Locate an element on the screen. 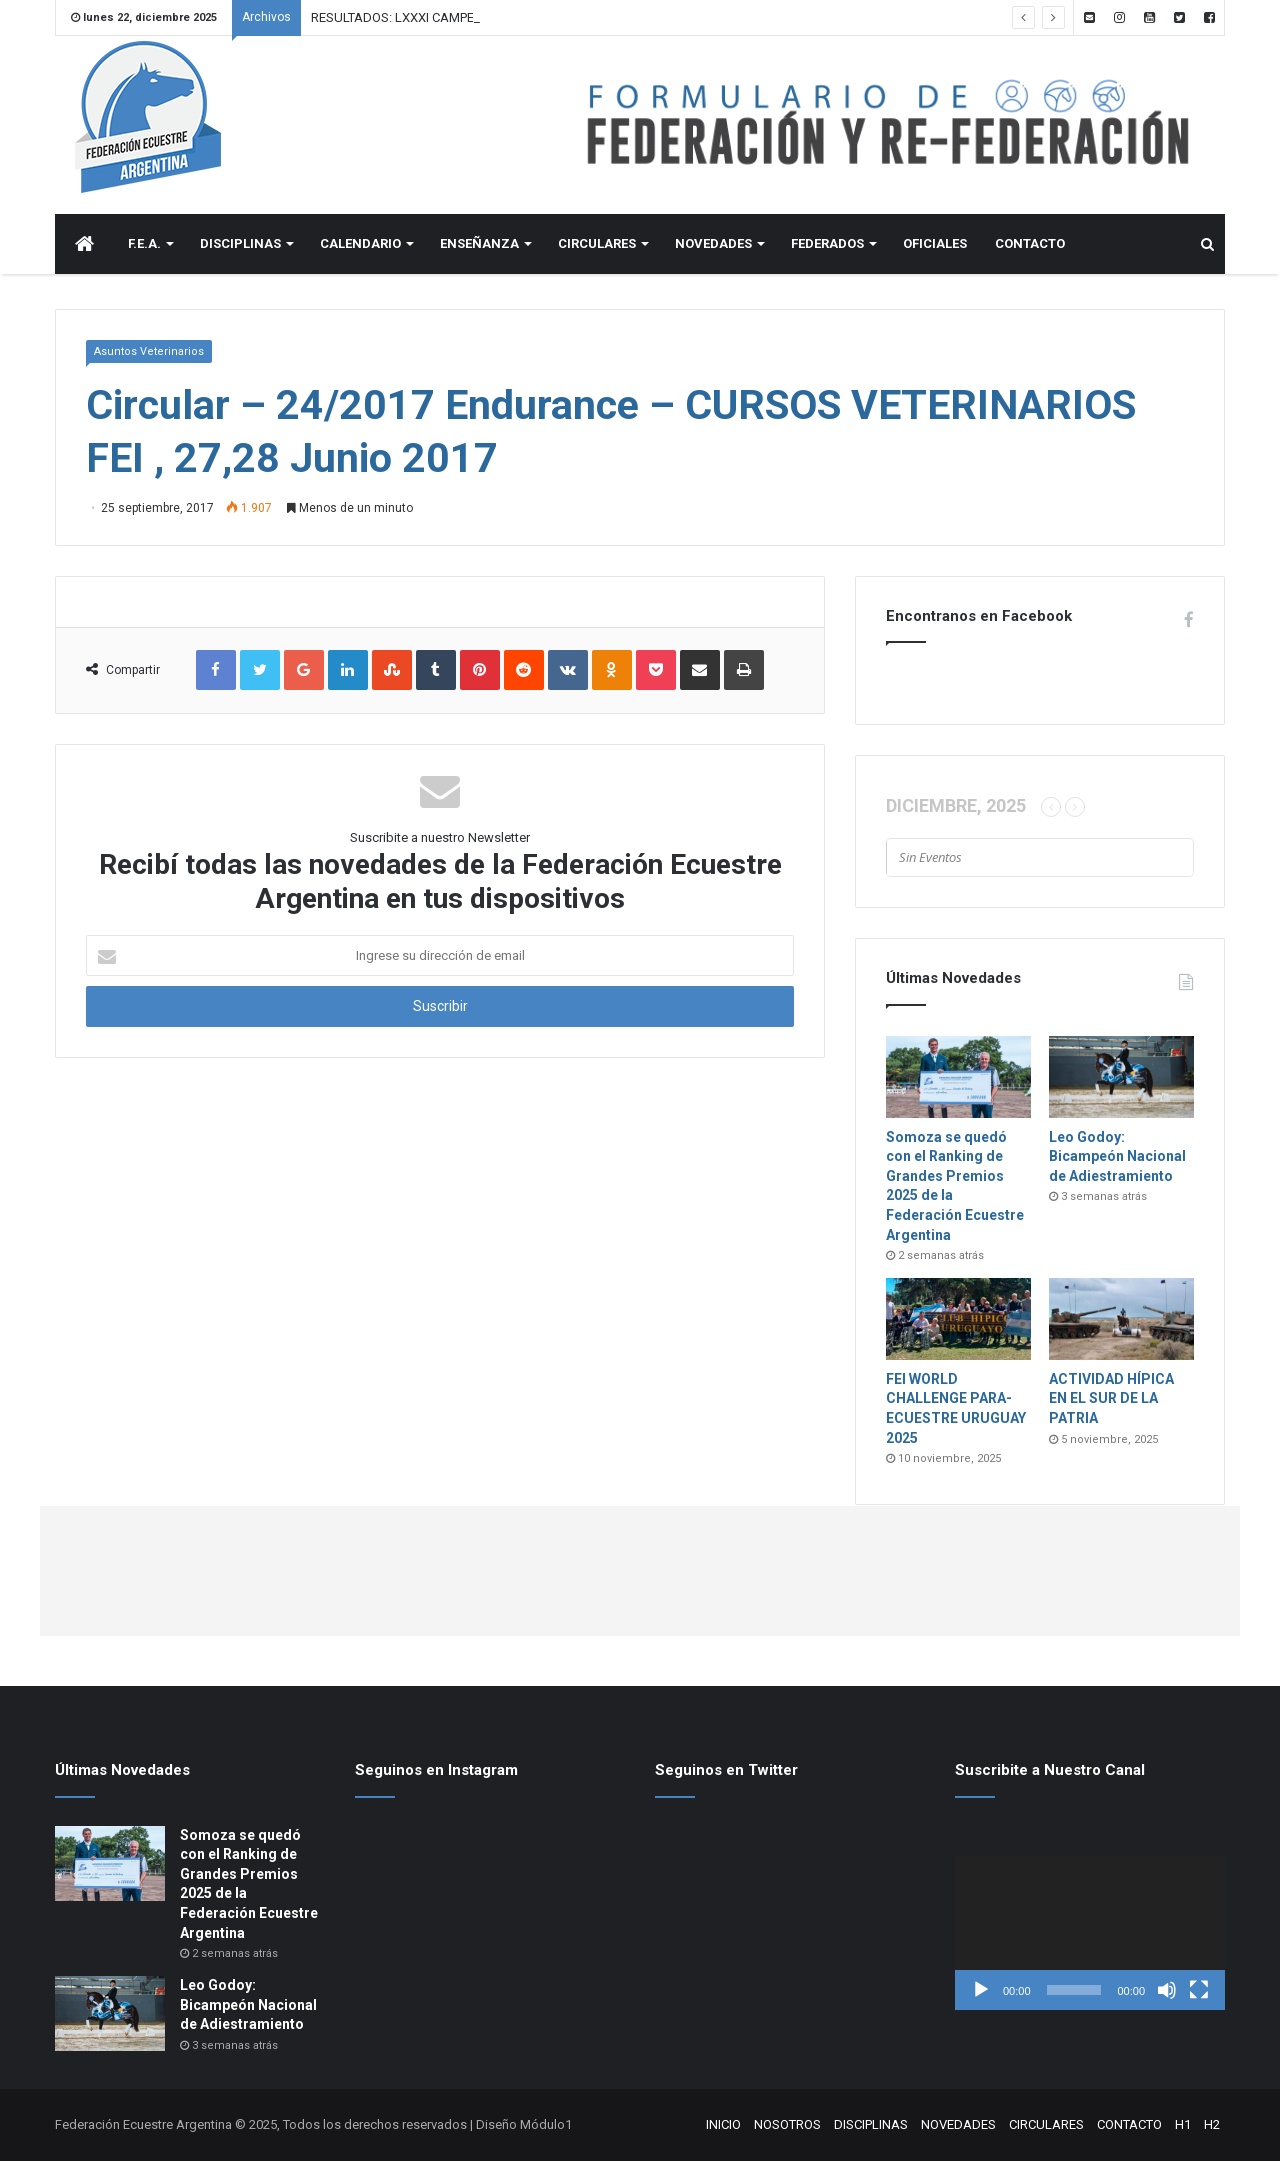 The image size is (1280, 2161). [application] is located at coordinates (1090, 1933).